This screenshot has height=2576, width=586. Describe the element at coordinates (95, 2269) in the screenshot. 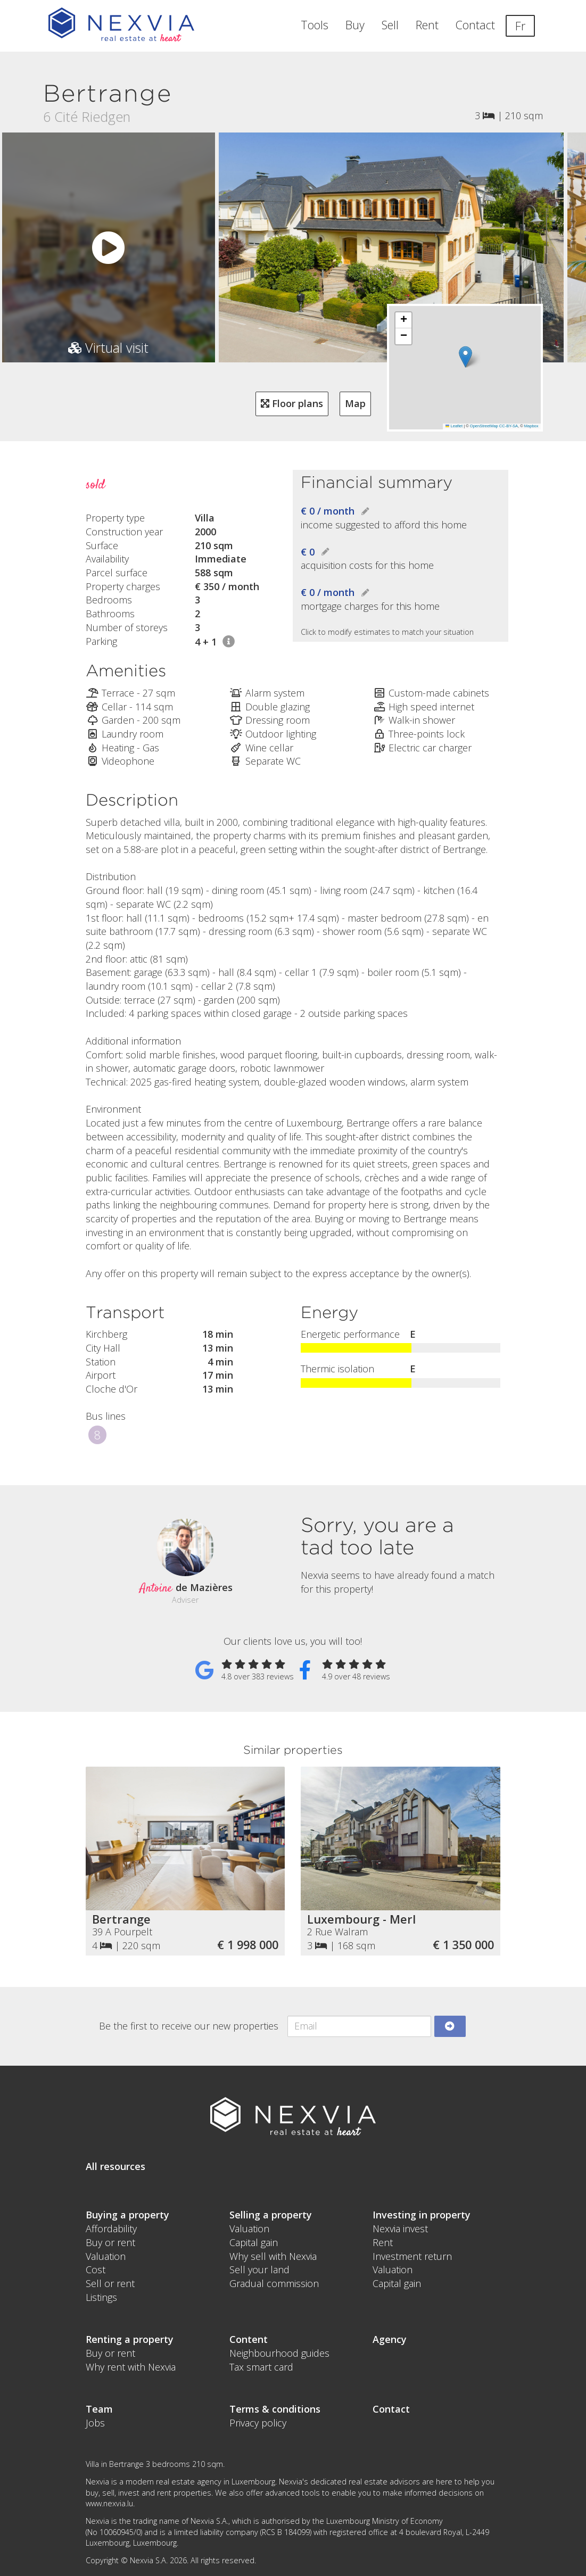

I see `Cost` at that location.